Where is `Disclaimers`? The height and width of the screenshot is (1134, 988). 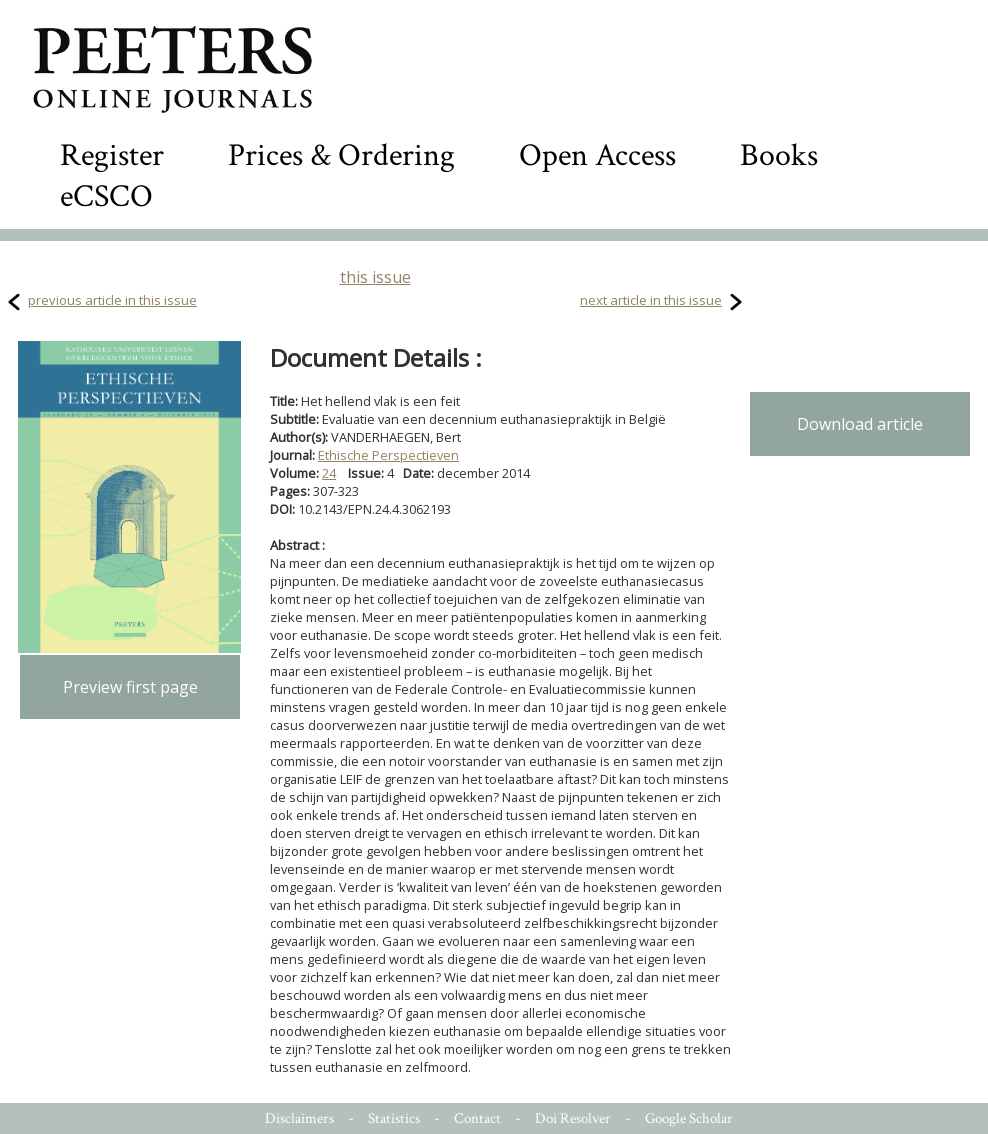
Disclaimers is located at coordinates (299, 1118).